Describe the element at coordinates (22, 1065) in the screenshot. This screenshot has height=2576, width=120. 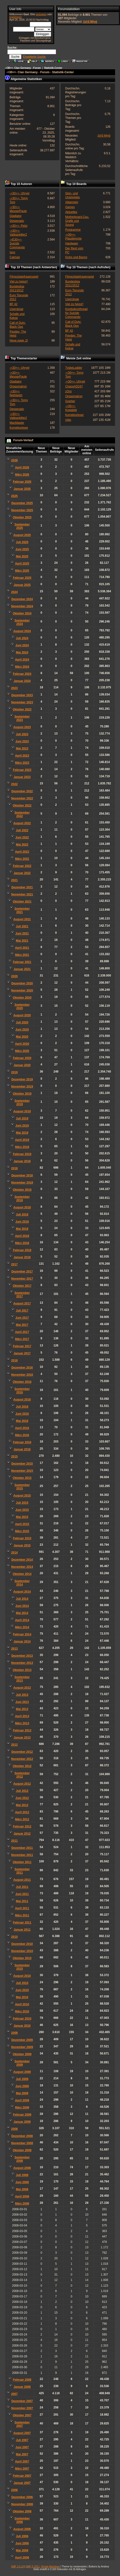
I see `Januar 2020` at that location.